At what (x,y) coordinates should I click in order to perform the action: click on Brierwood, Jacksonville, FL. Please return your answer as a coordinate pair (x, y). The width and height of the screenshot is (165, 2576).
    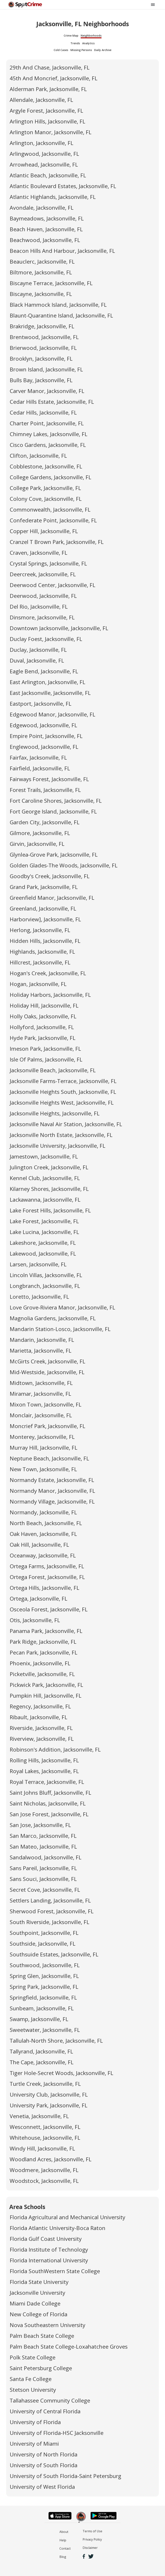
    Looking at the image, I should click on (43, 347).